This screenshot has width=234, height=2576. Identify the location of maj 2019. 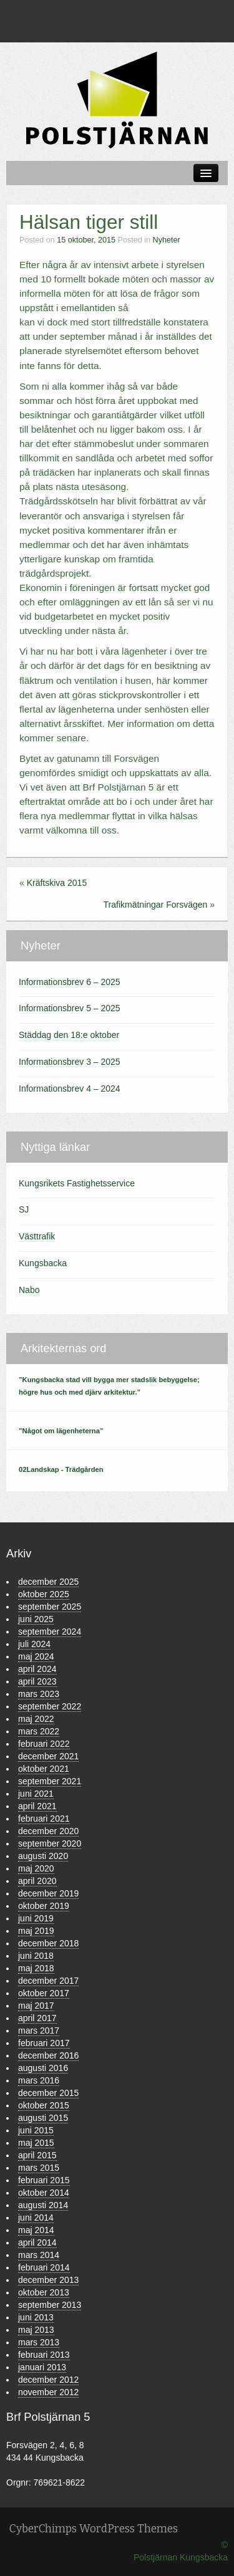
(36, 1931).